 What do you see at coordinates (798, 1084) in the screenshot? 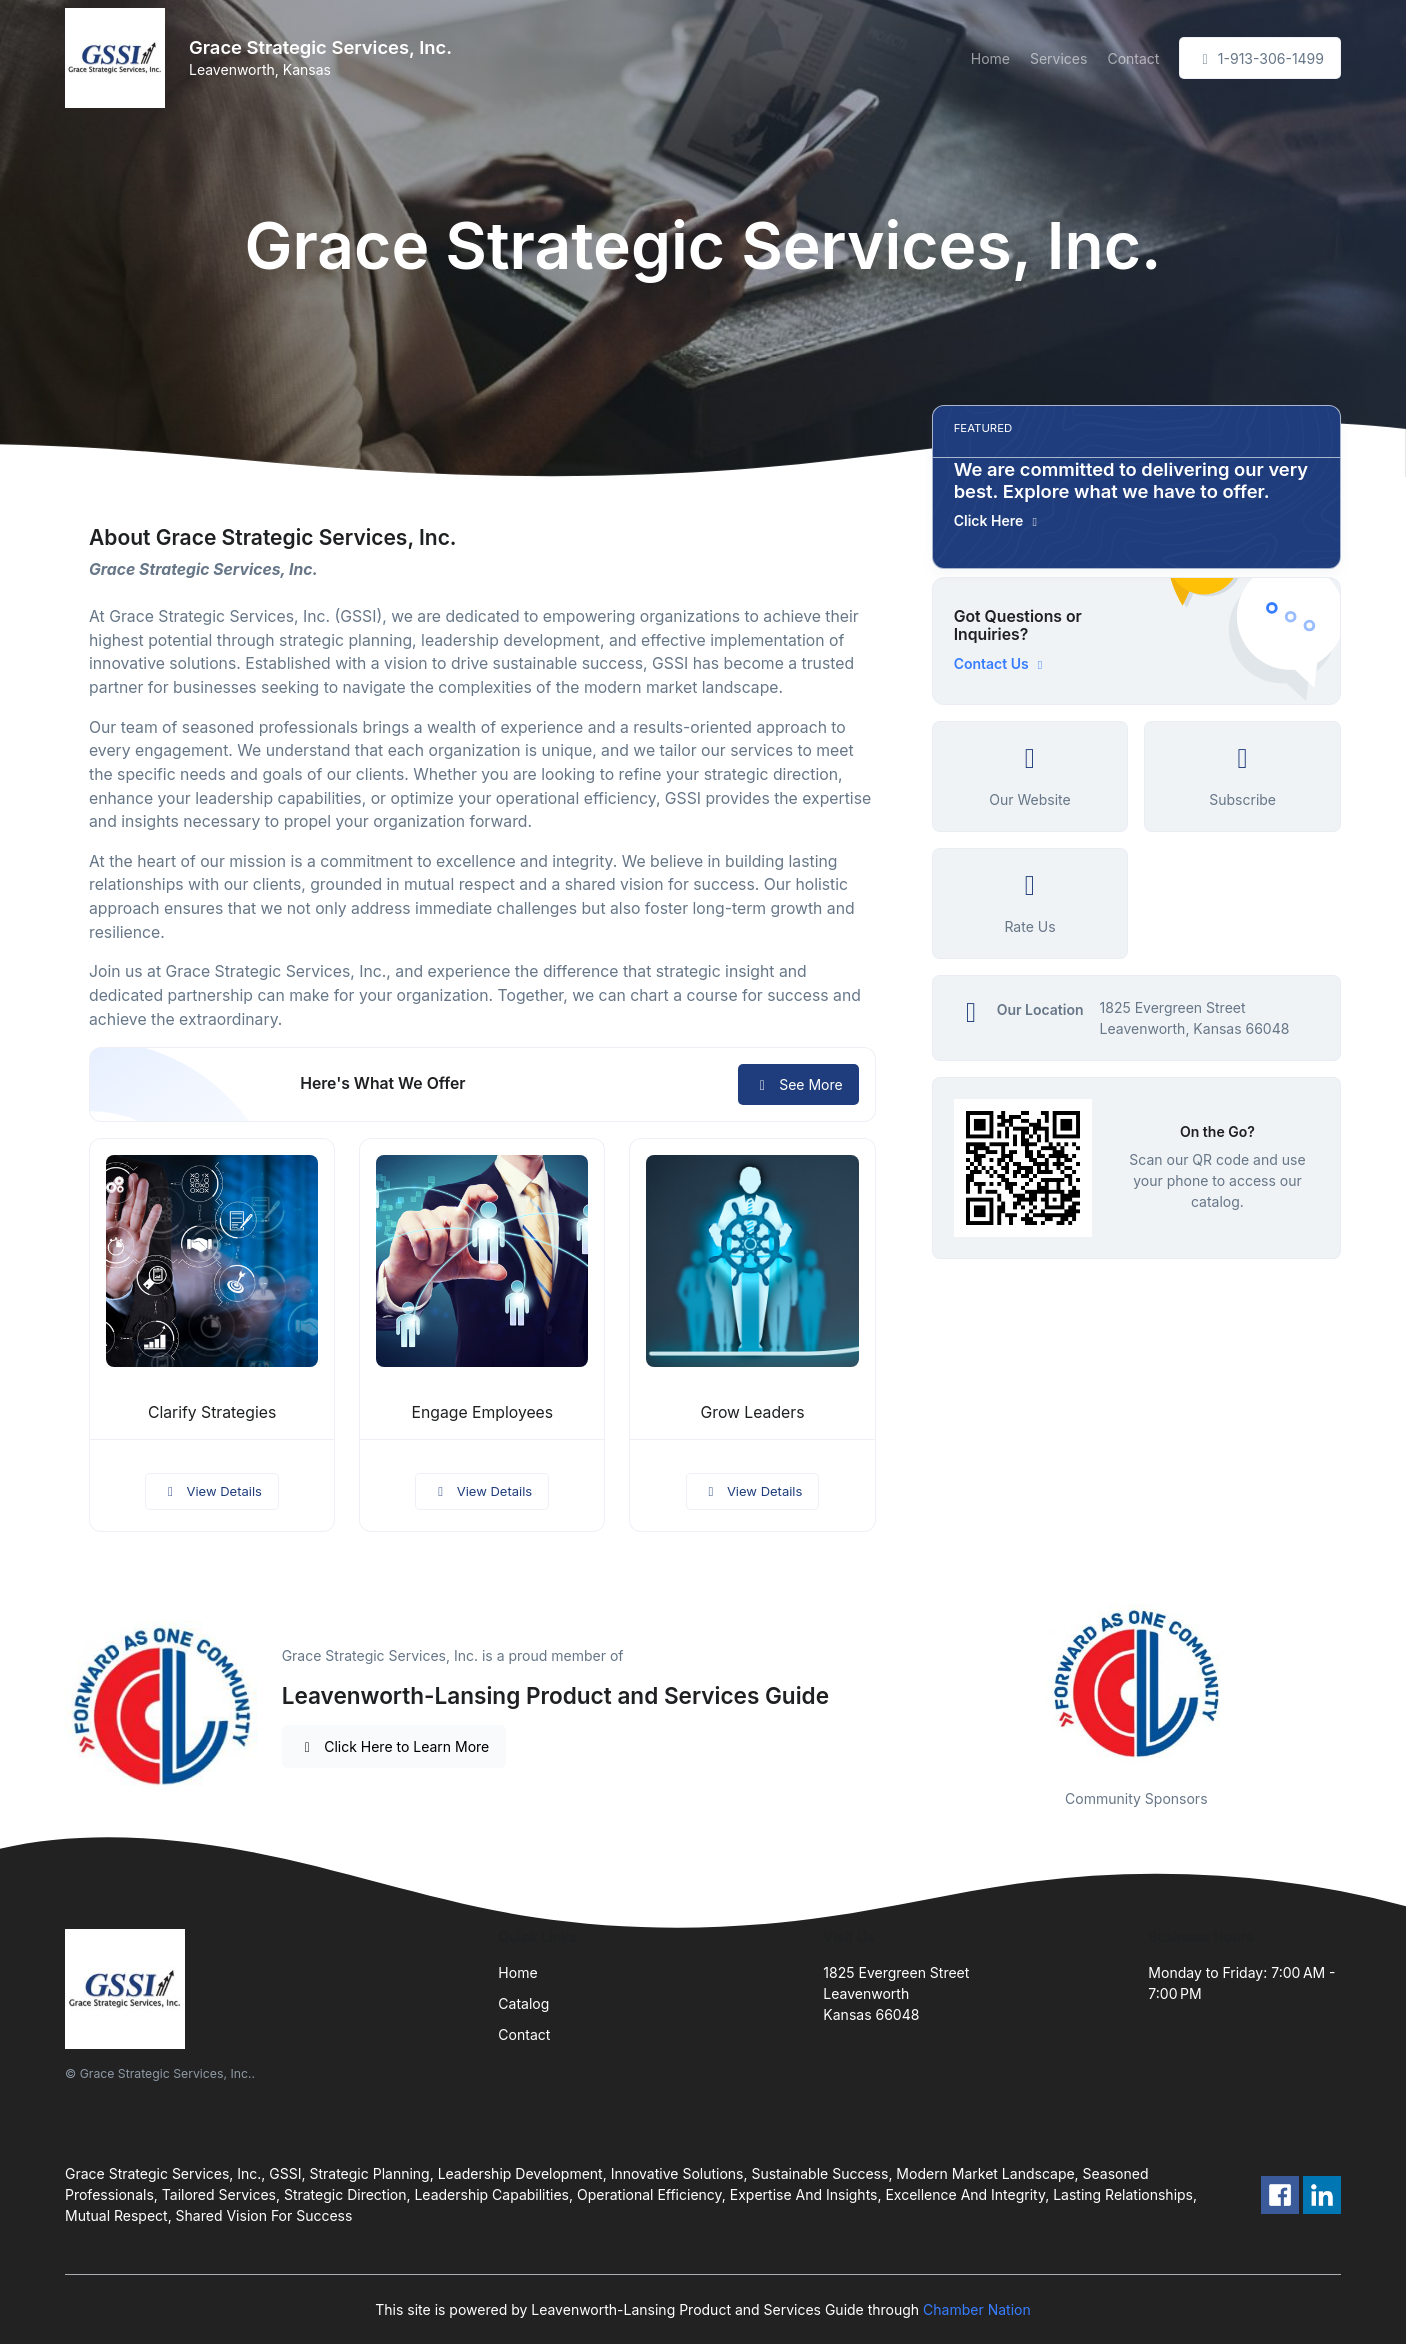
I see `See More` at bounding box center [798, 1084].